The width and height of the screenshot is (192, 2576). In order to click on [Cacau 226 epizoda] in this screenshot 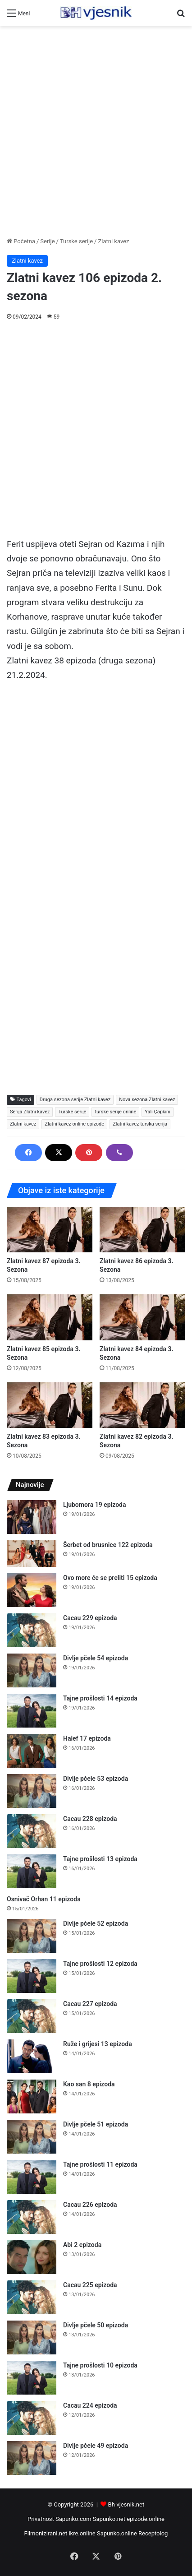, I will do `click(31, 2217)`.